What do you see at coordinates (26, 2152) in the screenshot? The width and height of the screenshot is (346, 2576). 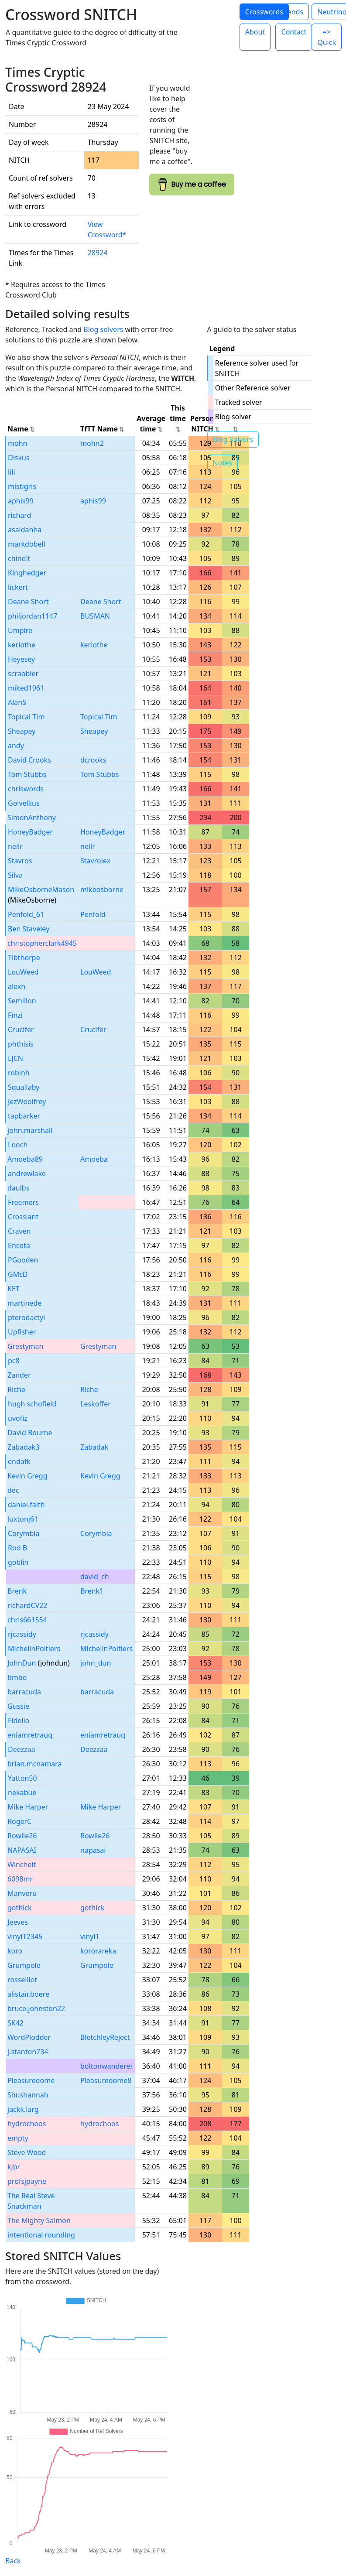 I see `Steve Wood` at bounding box center [26, 2152].